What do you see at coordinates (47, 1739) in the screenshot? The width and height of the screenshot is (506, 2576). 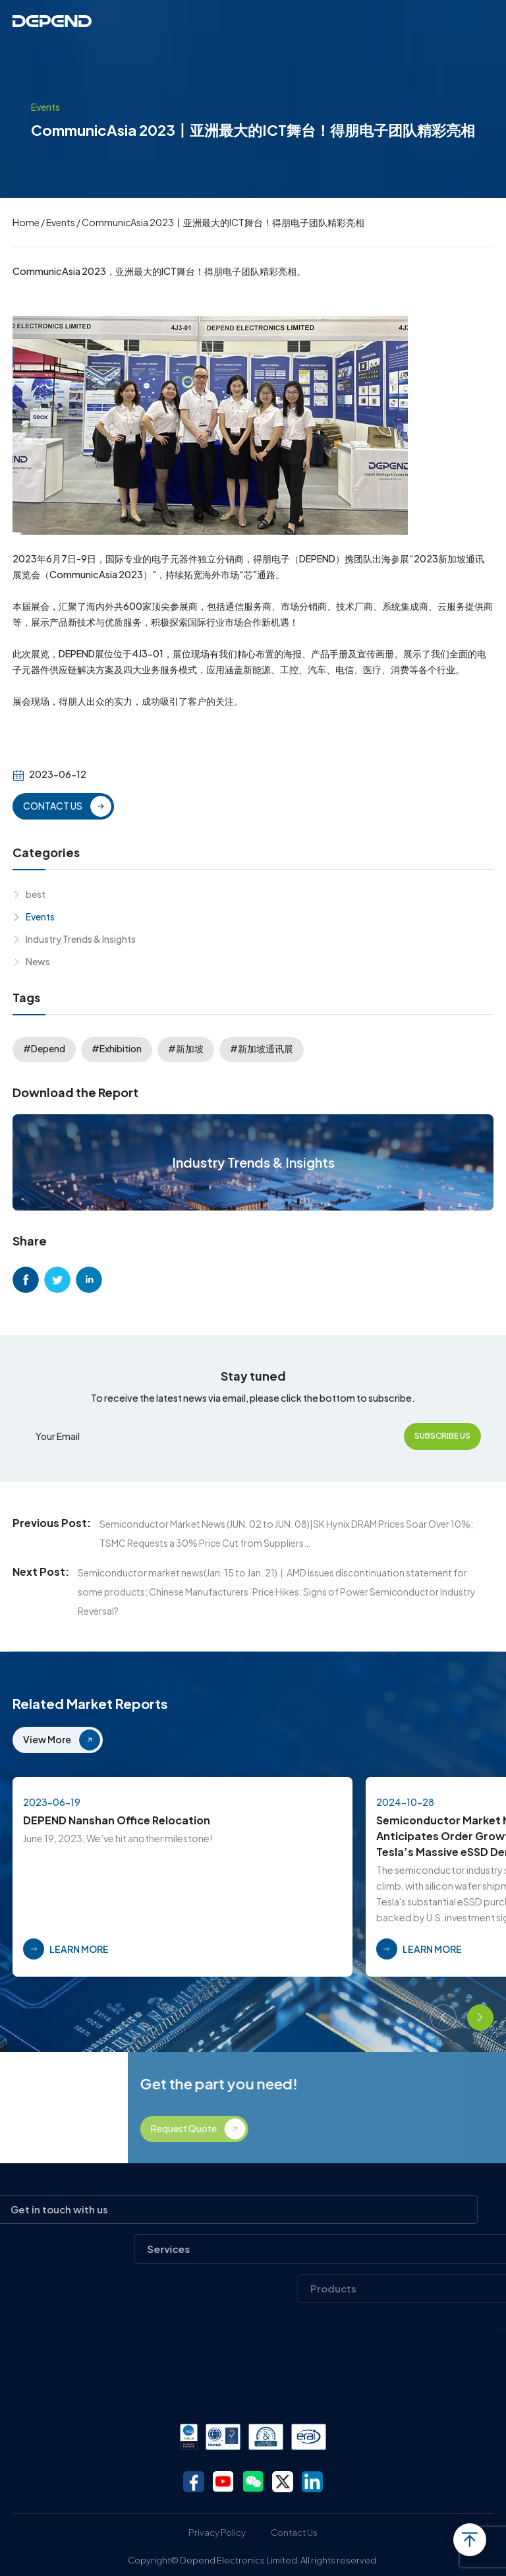 I see `View More` at bounding box center [47, 1739].